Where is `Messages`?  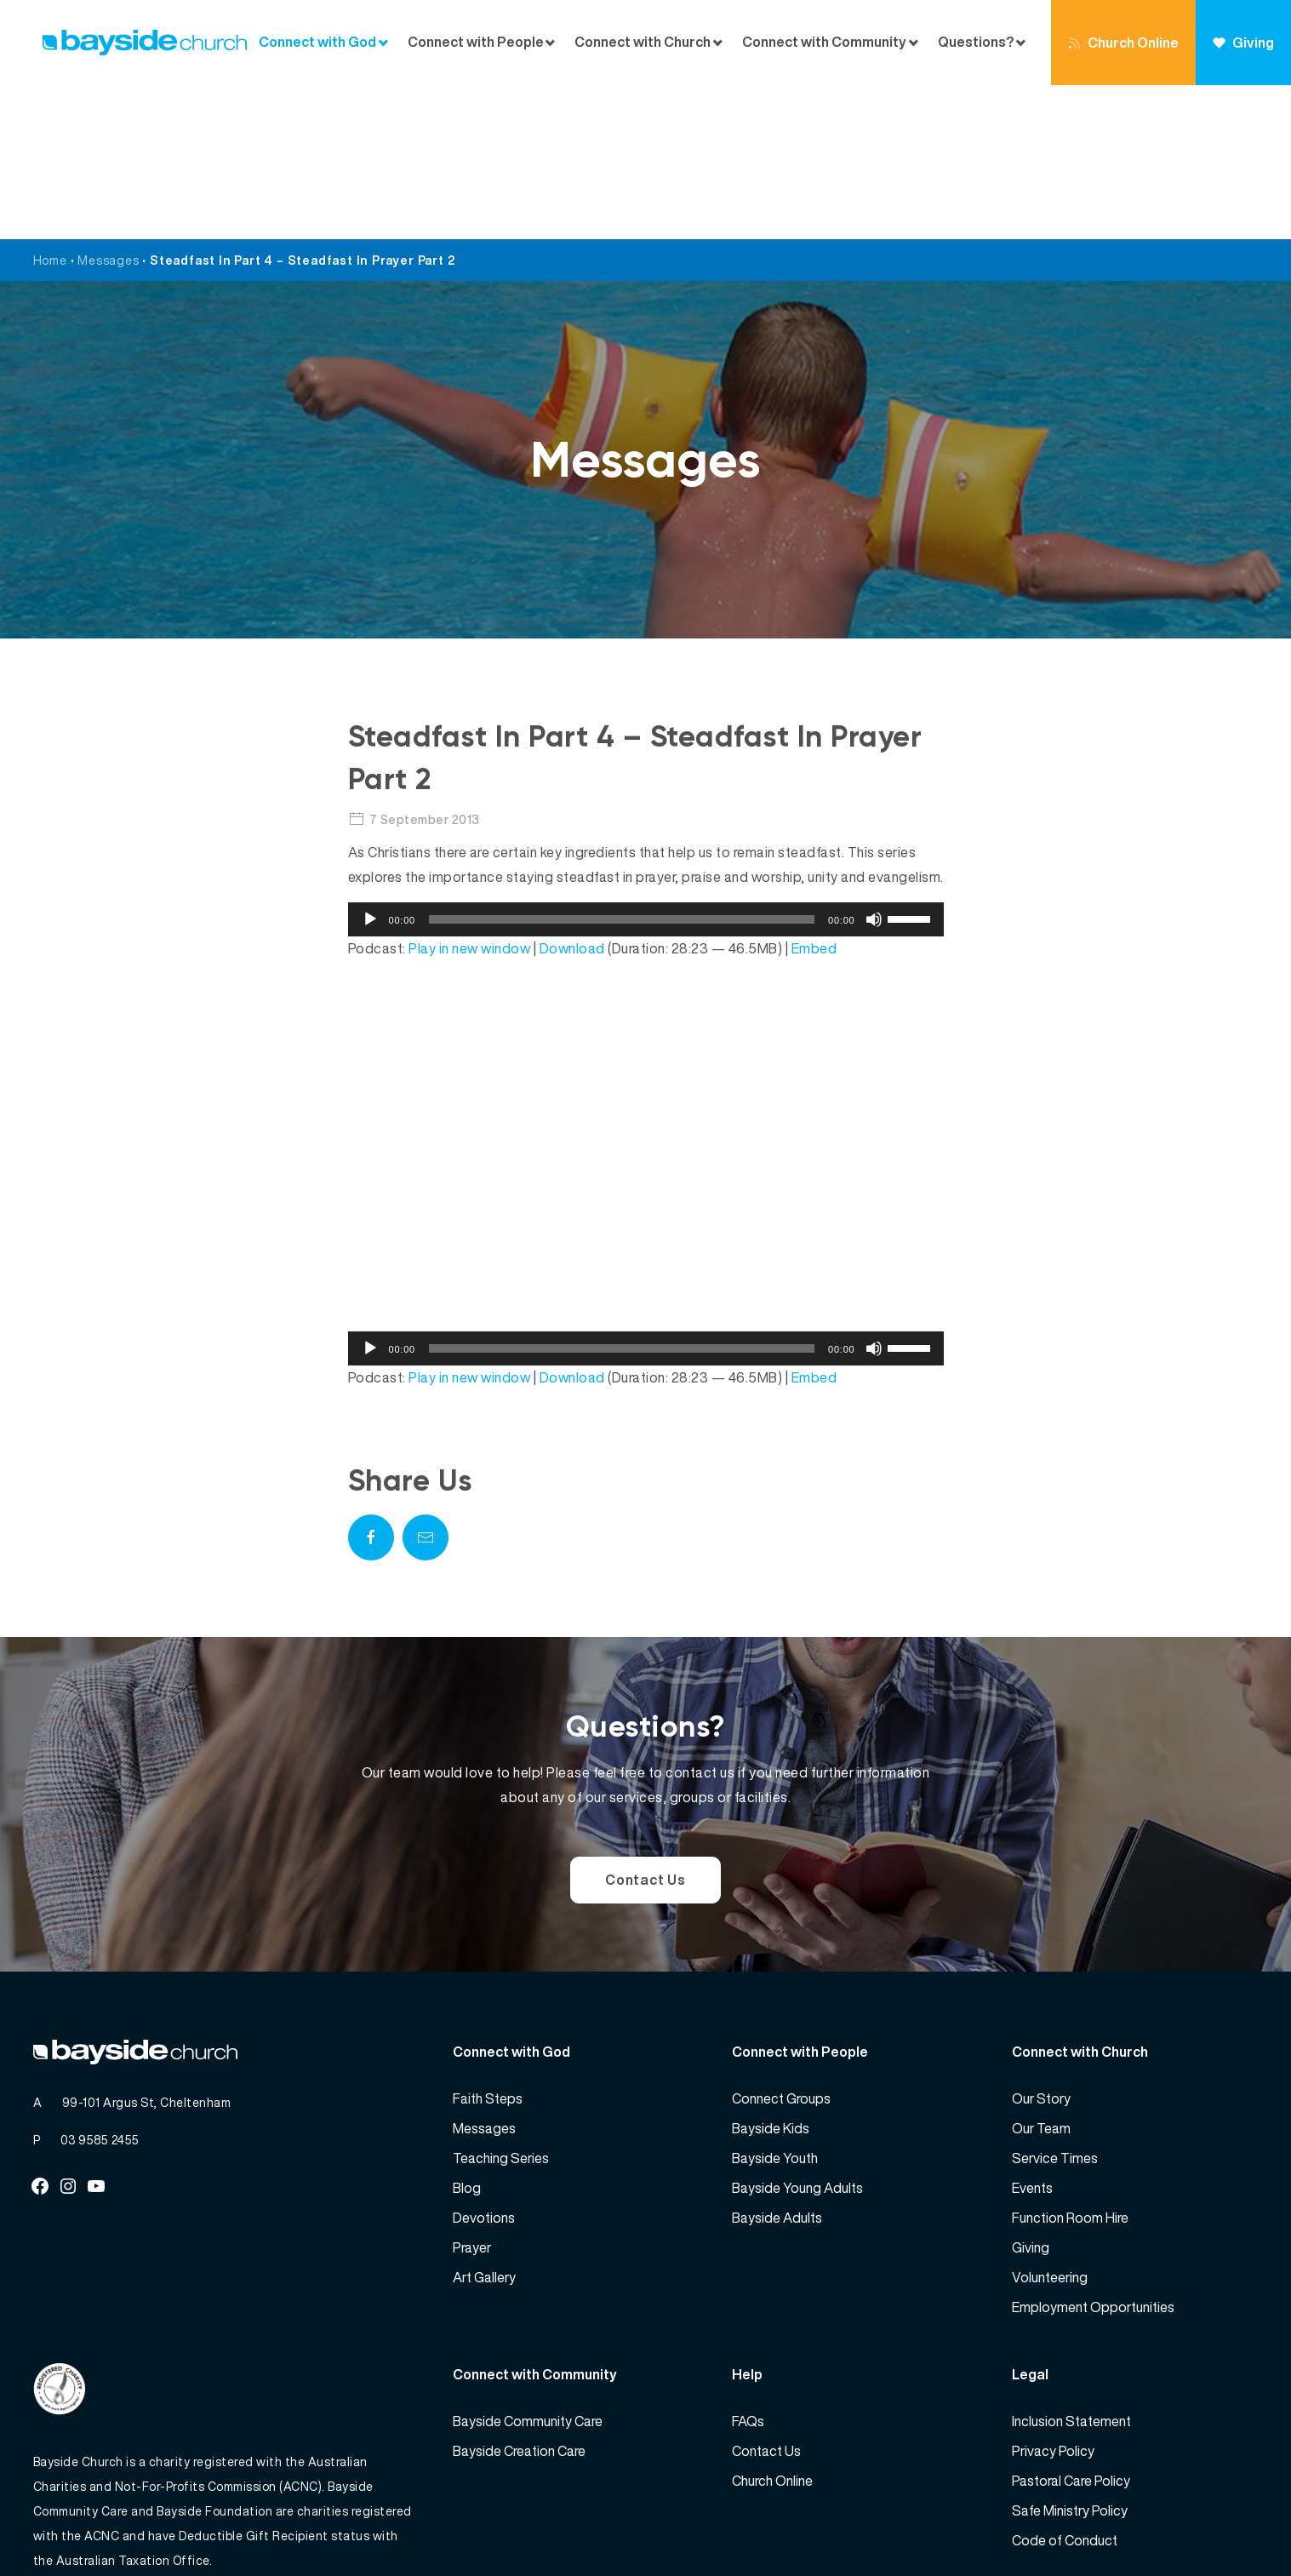 Messages is located at coordinates (108, 106).